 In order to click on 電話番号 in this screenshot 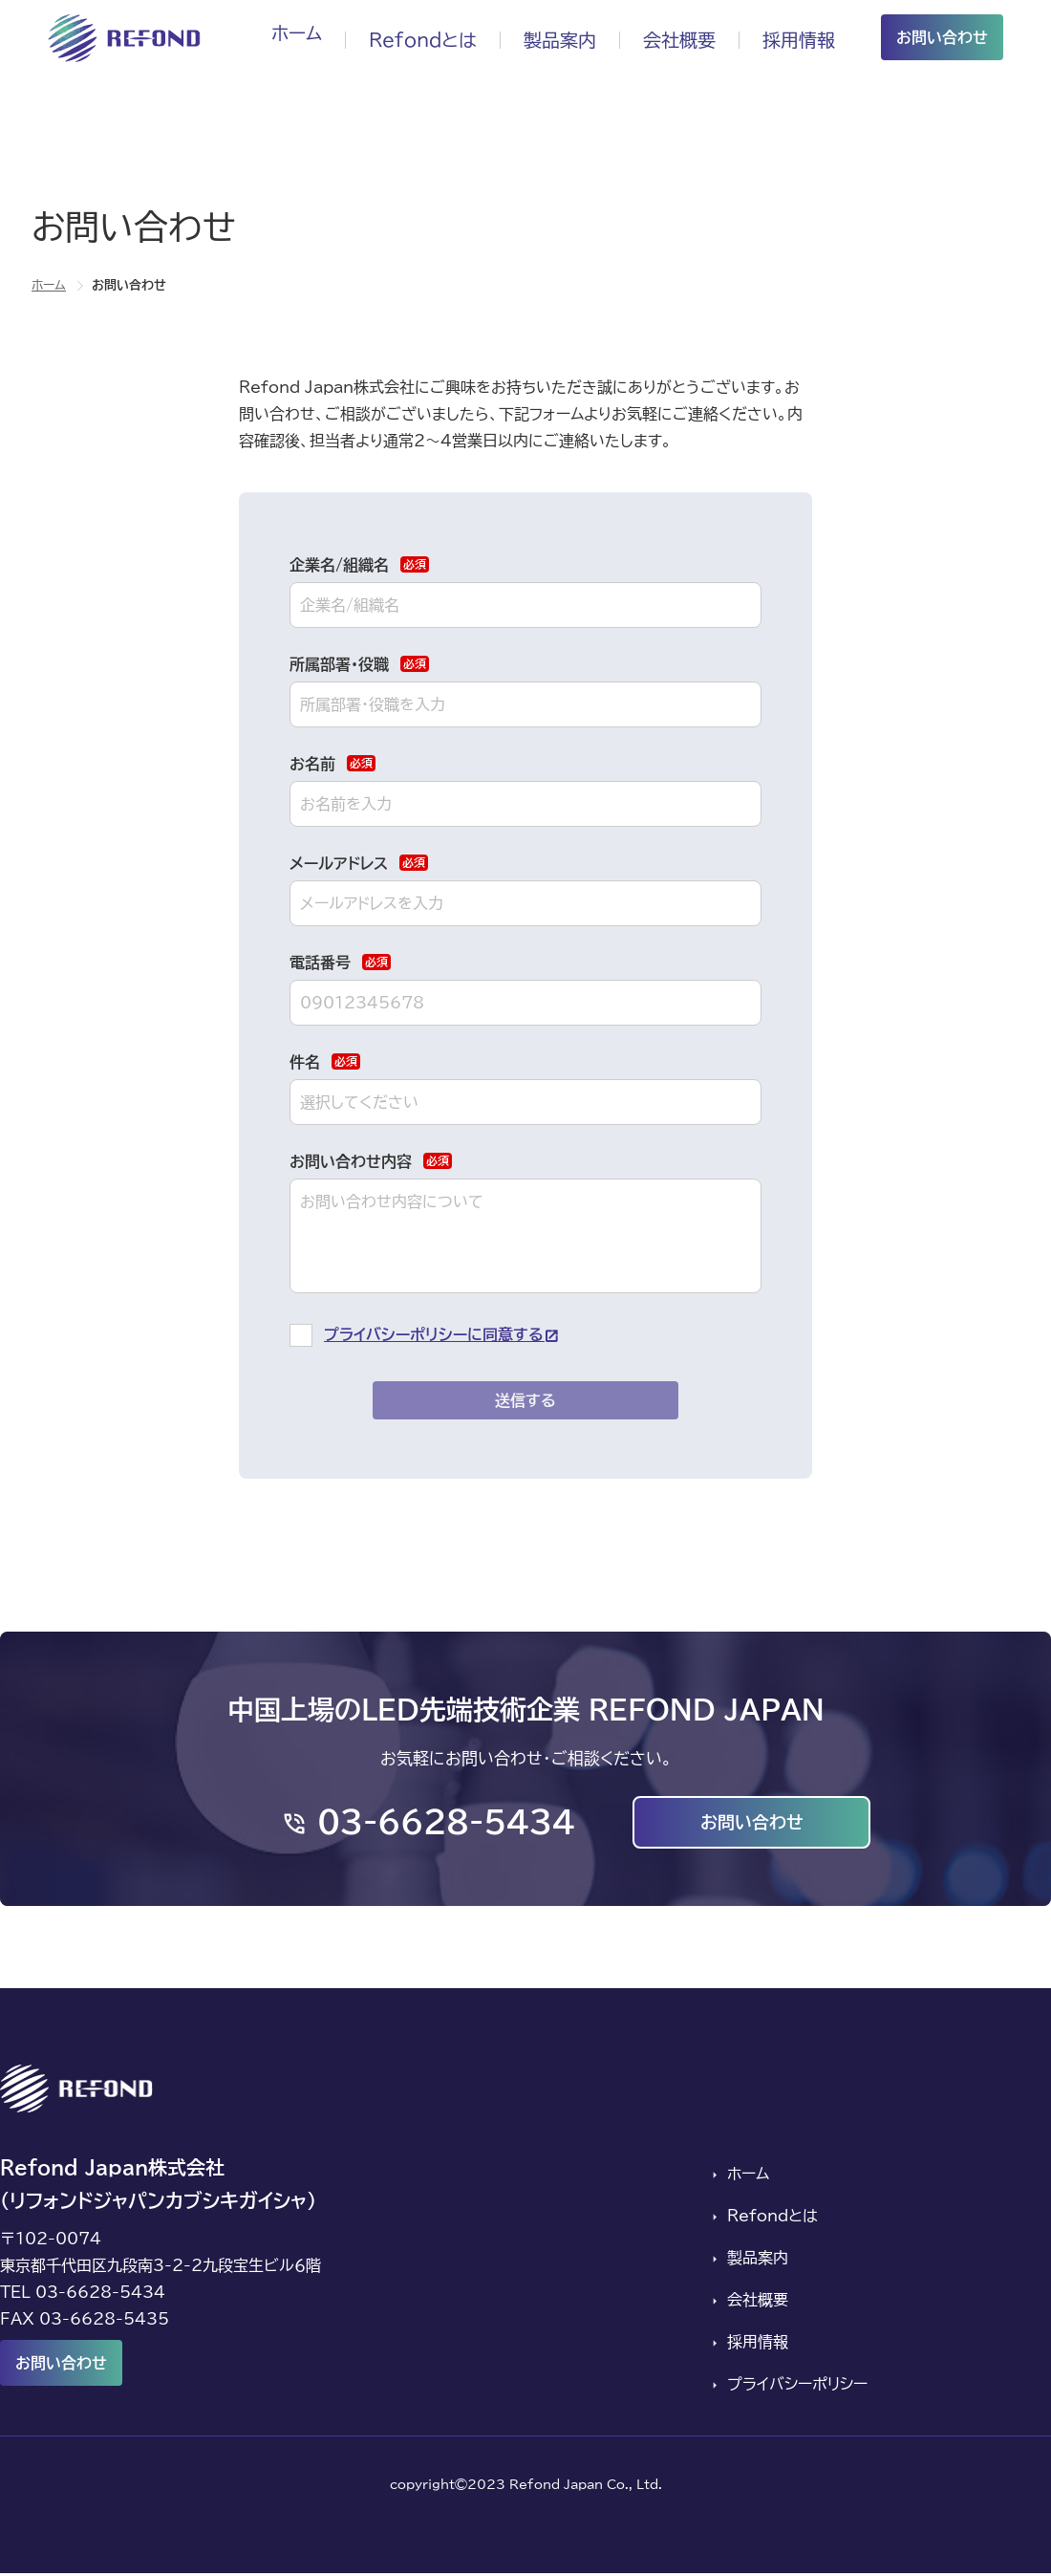, I will do `click(340, 962)`.